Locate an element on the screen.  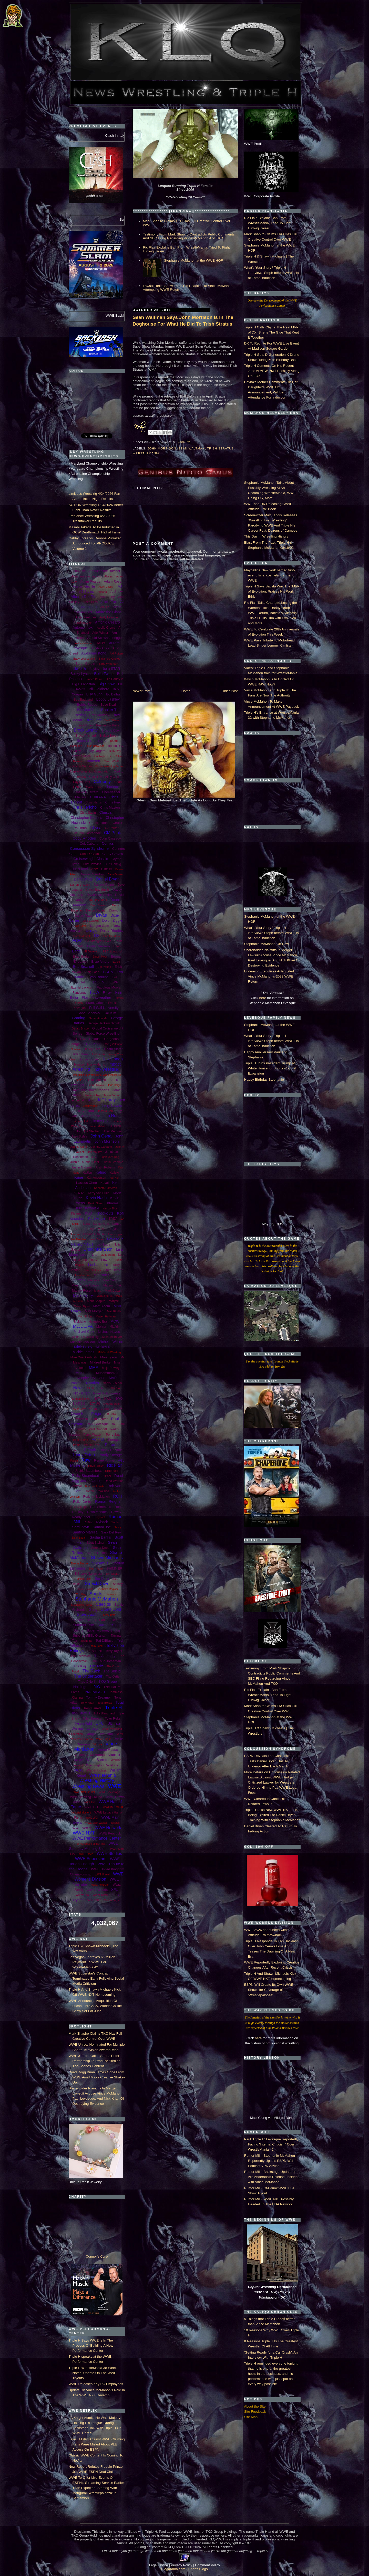
Raven is located at coordinates (74, 1460).